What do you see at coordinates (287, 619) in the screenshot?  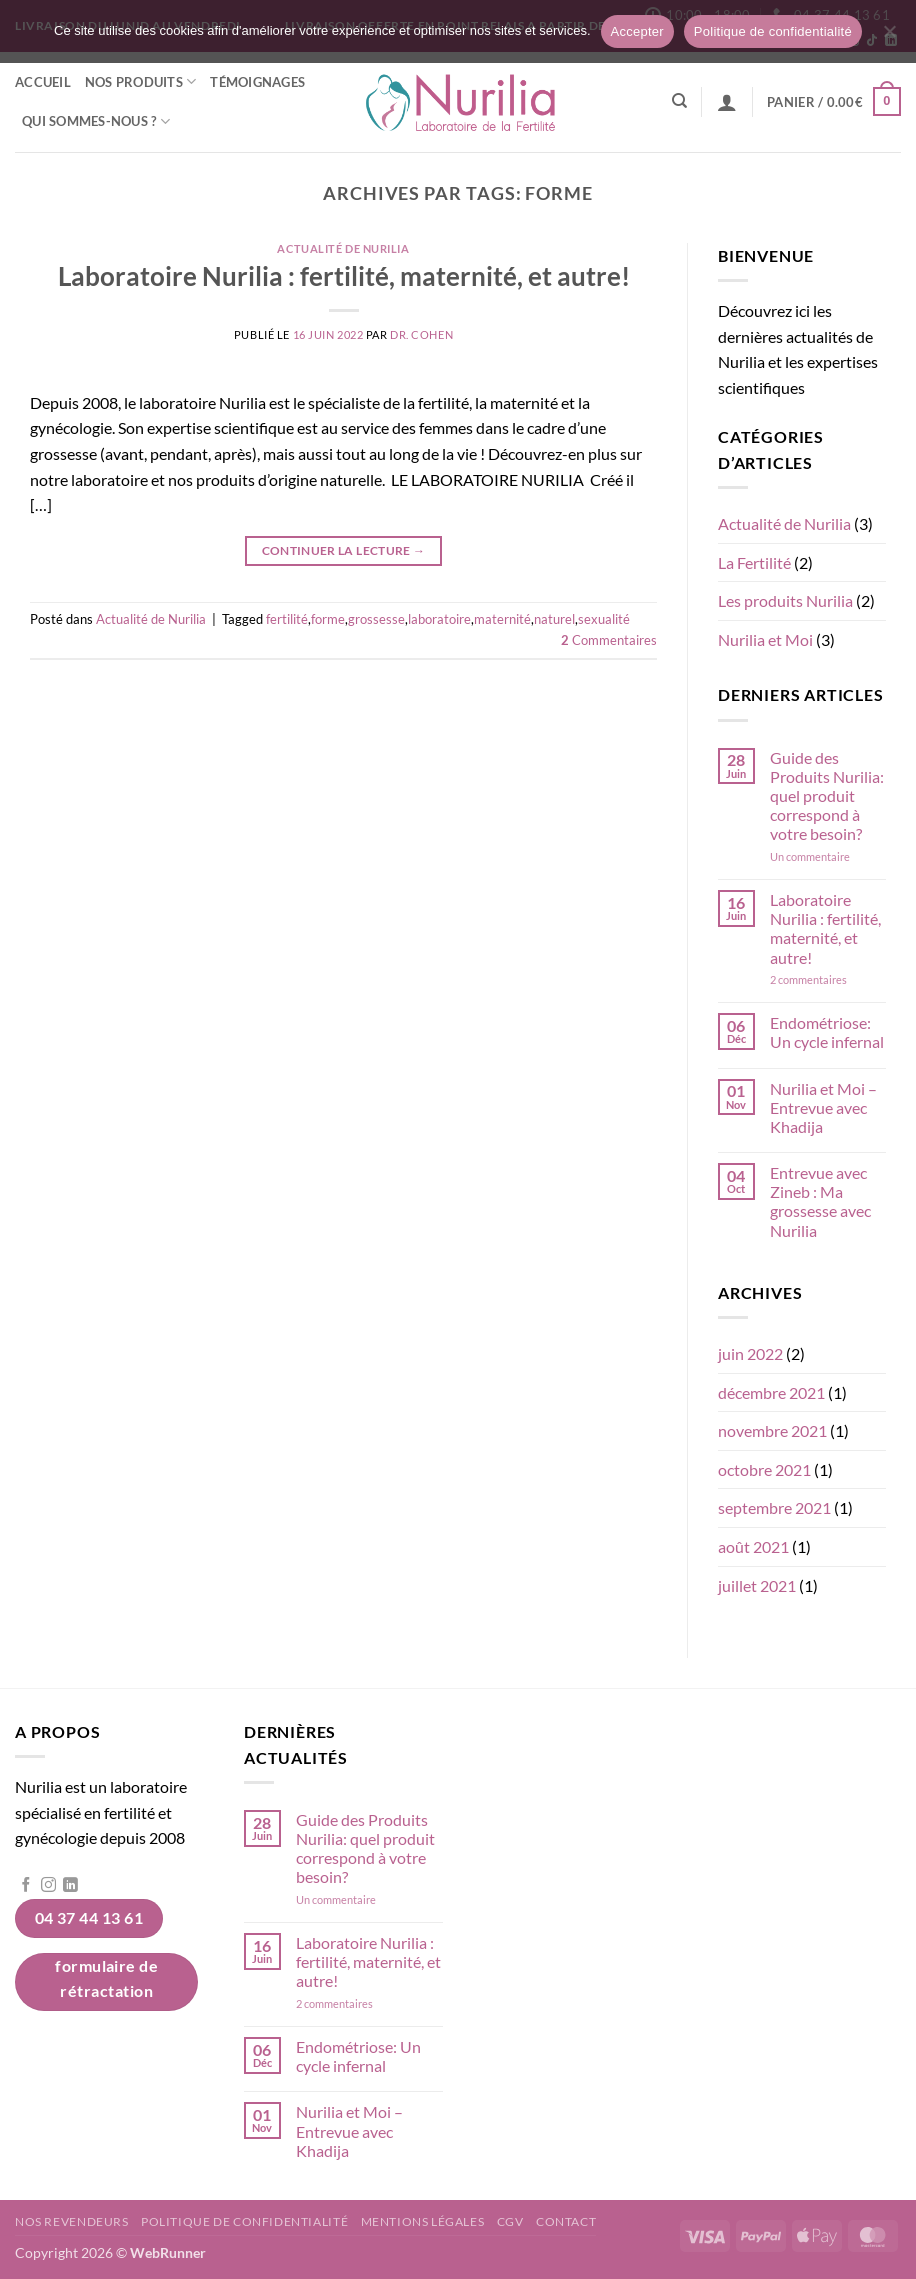 I see `fertilité` at bounding box center [287, 619].